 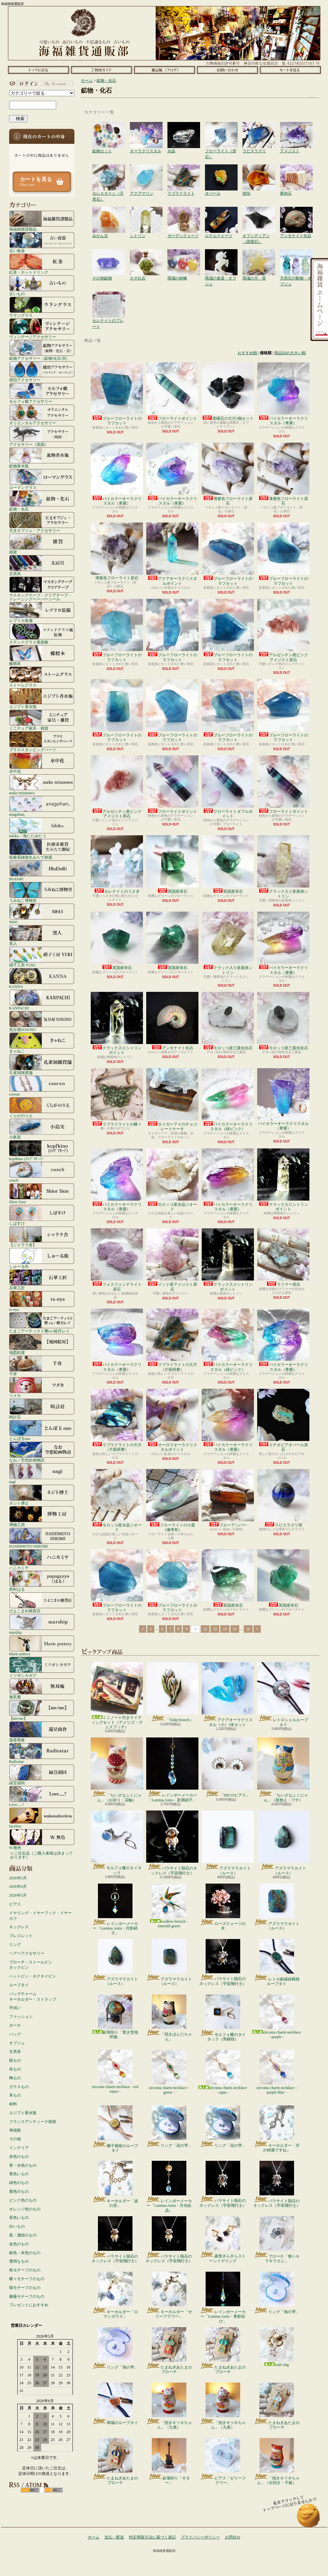 What do you see at coordinates (228, 786) in the screenshot?
I see `フローライトダブルポイント` at bounding box center [228, 786].